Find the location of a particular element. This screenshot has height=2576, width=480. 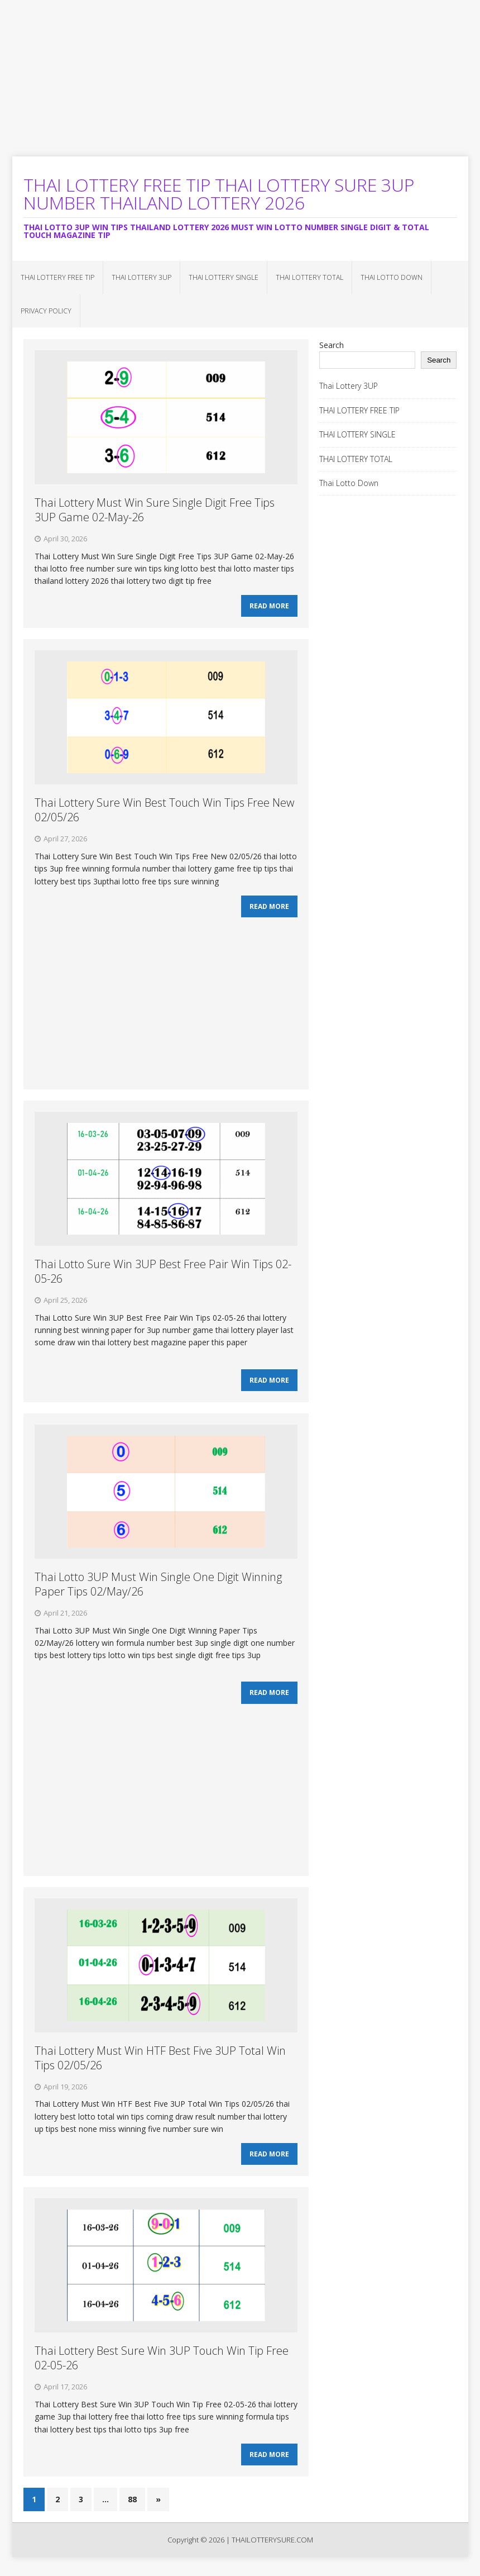

[Advertisement] is located at coordinates (240, 78).